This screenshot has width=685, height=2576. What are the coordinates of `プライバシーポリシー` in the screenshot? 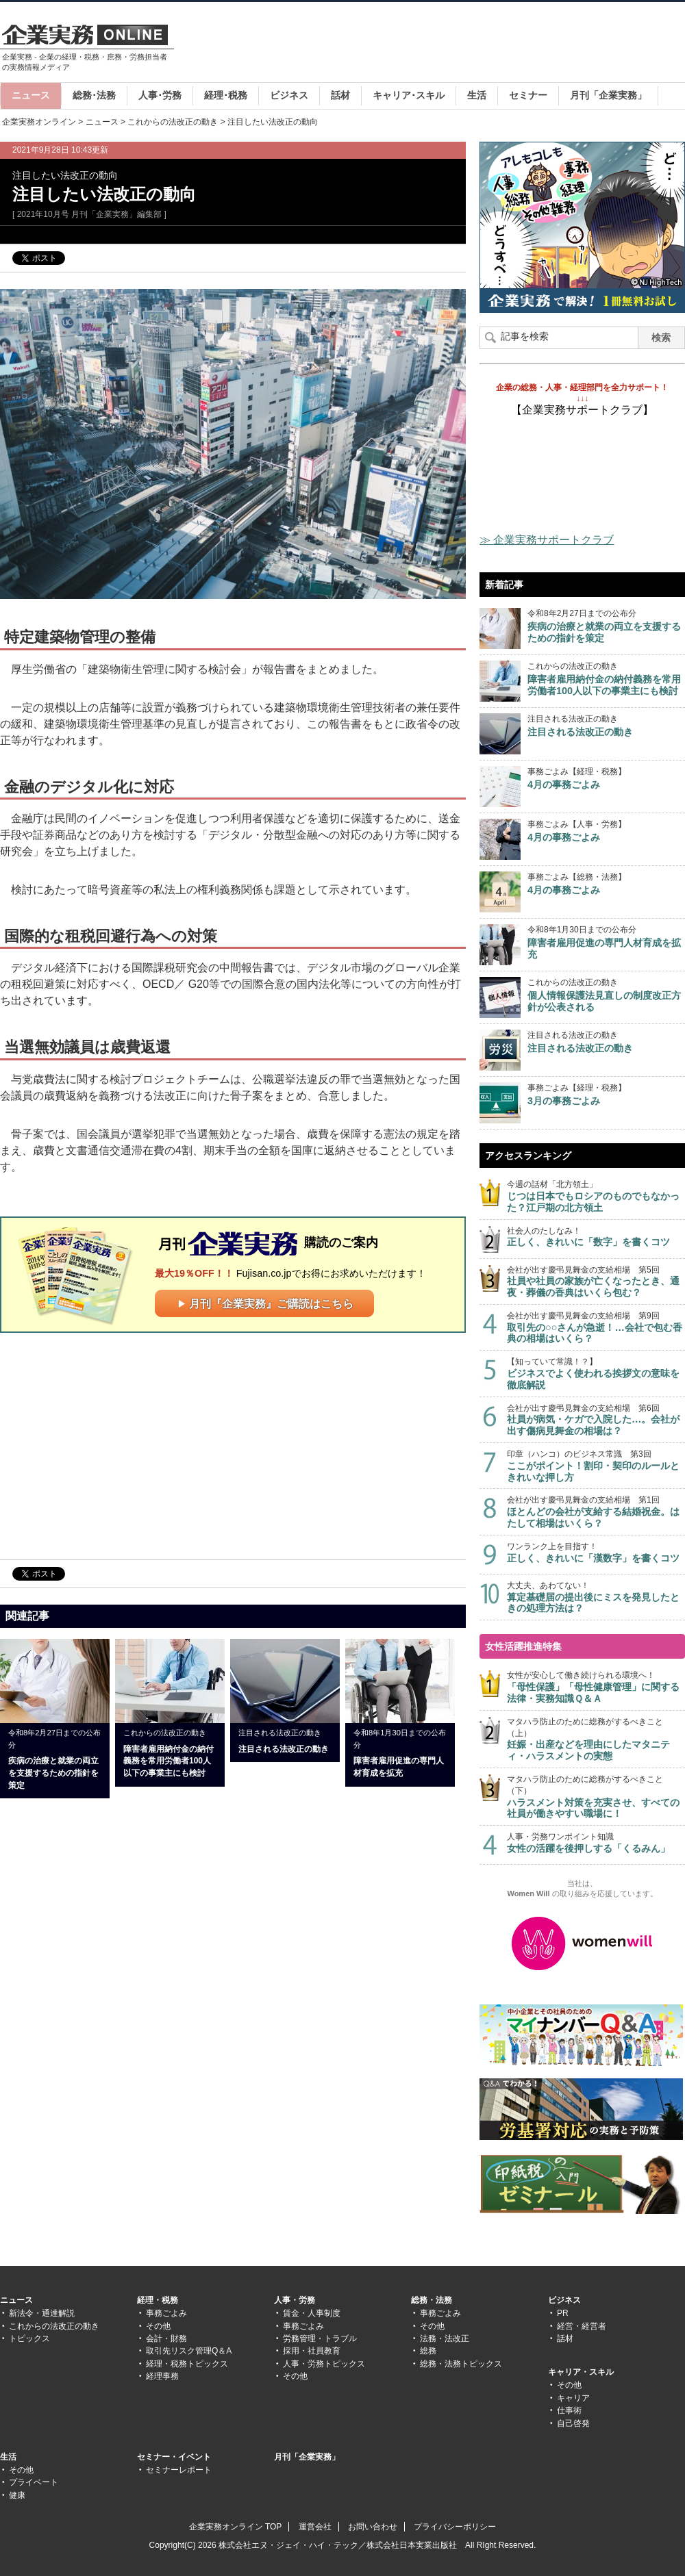 It's located at (455, 2527).